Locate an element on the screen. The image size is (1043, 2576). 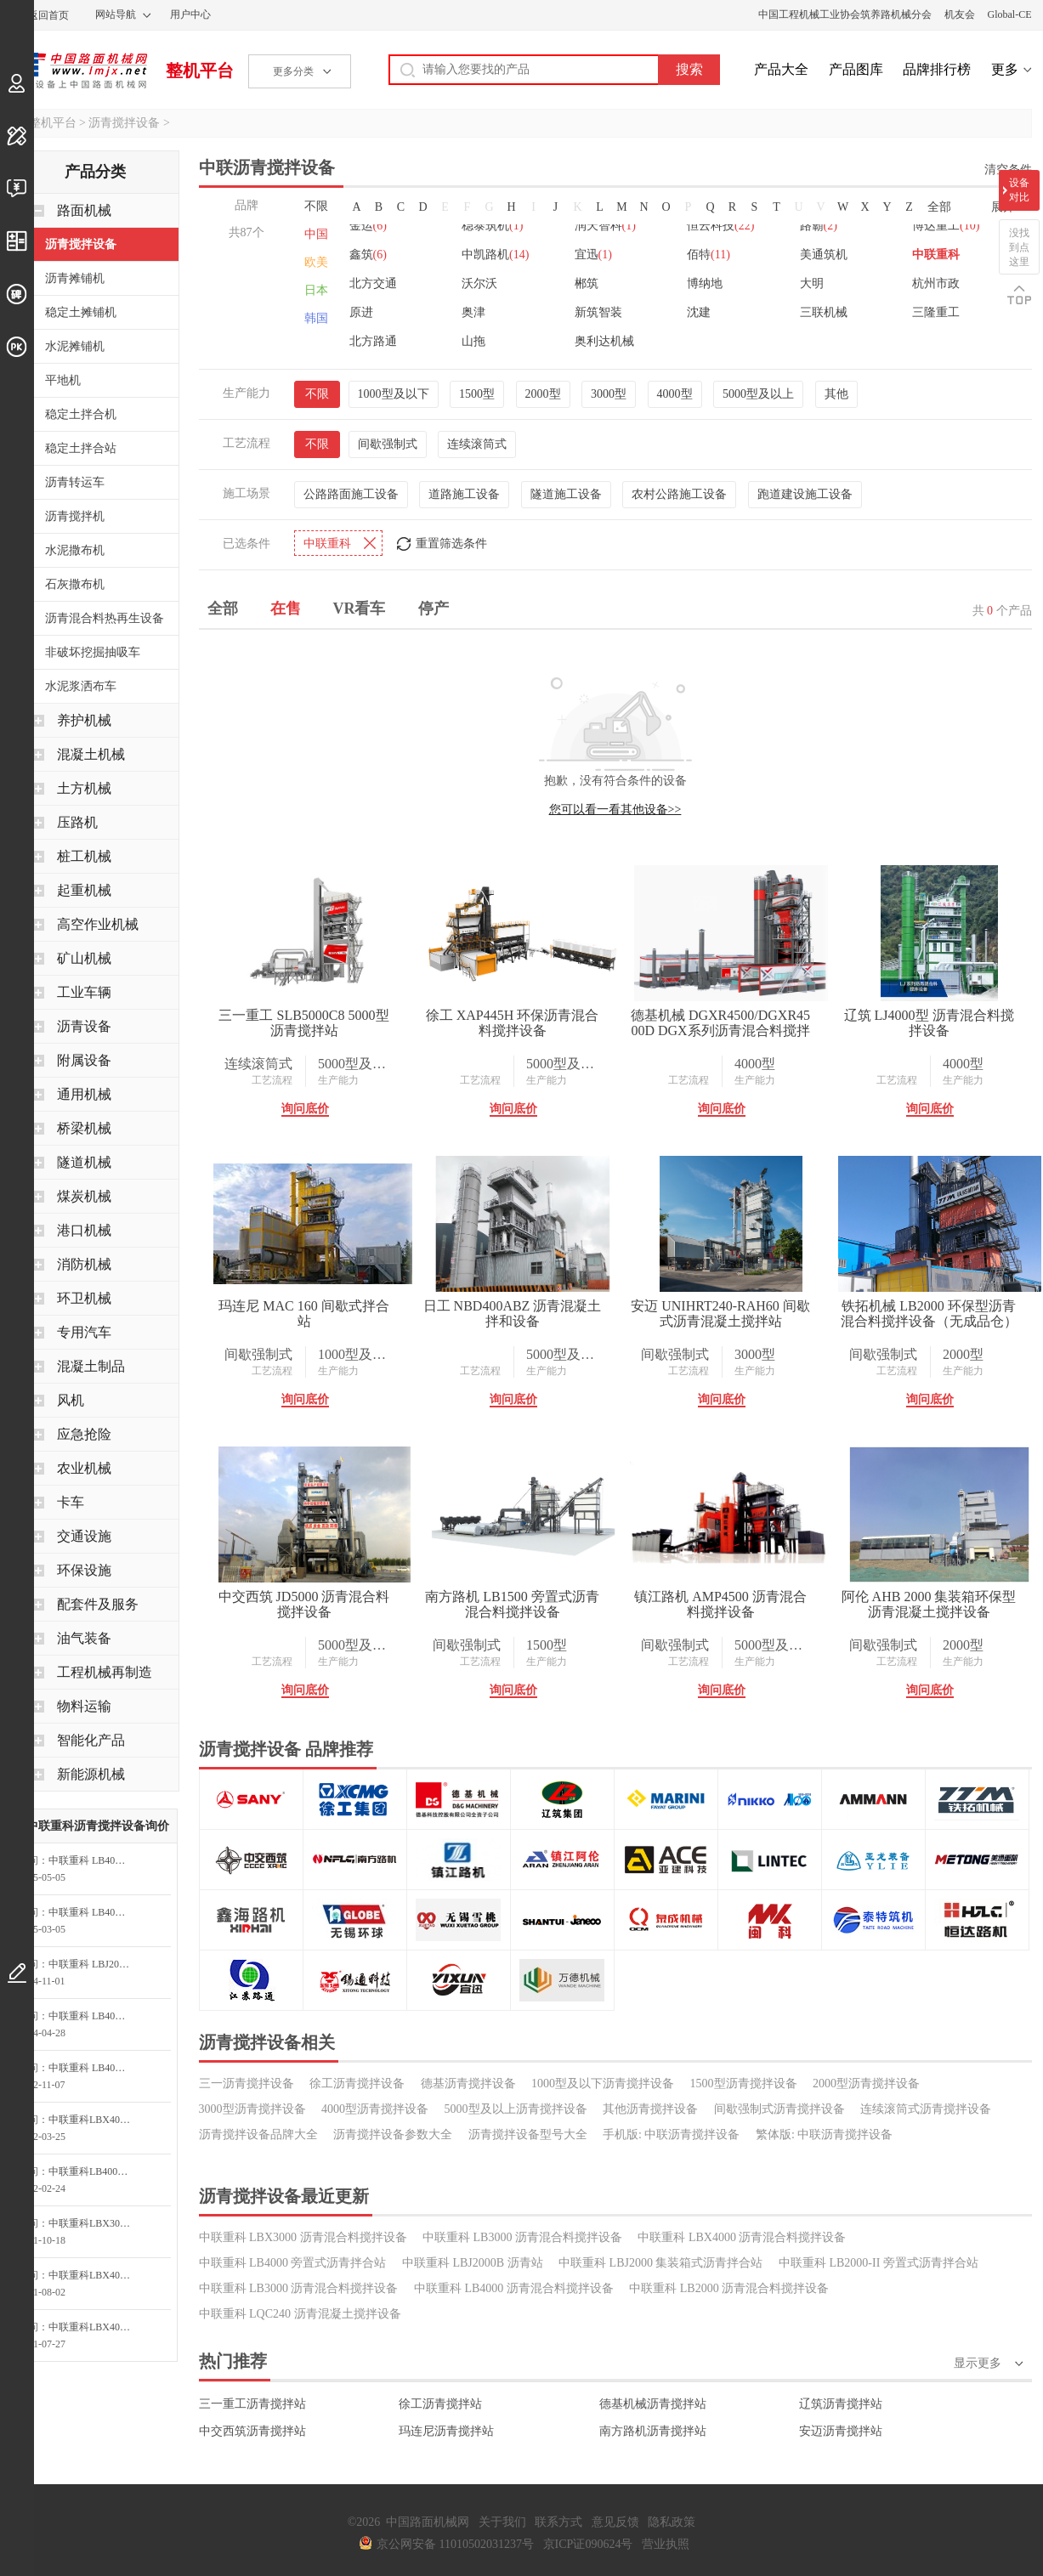
1500型沥青搅拌设备 is located at coordinates (743, 2083).